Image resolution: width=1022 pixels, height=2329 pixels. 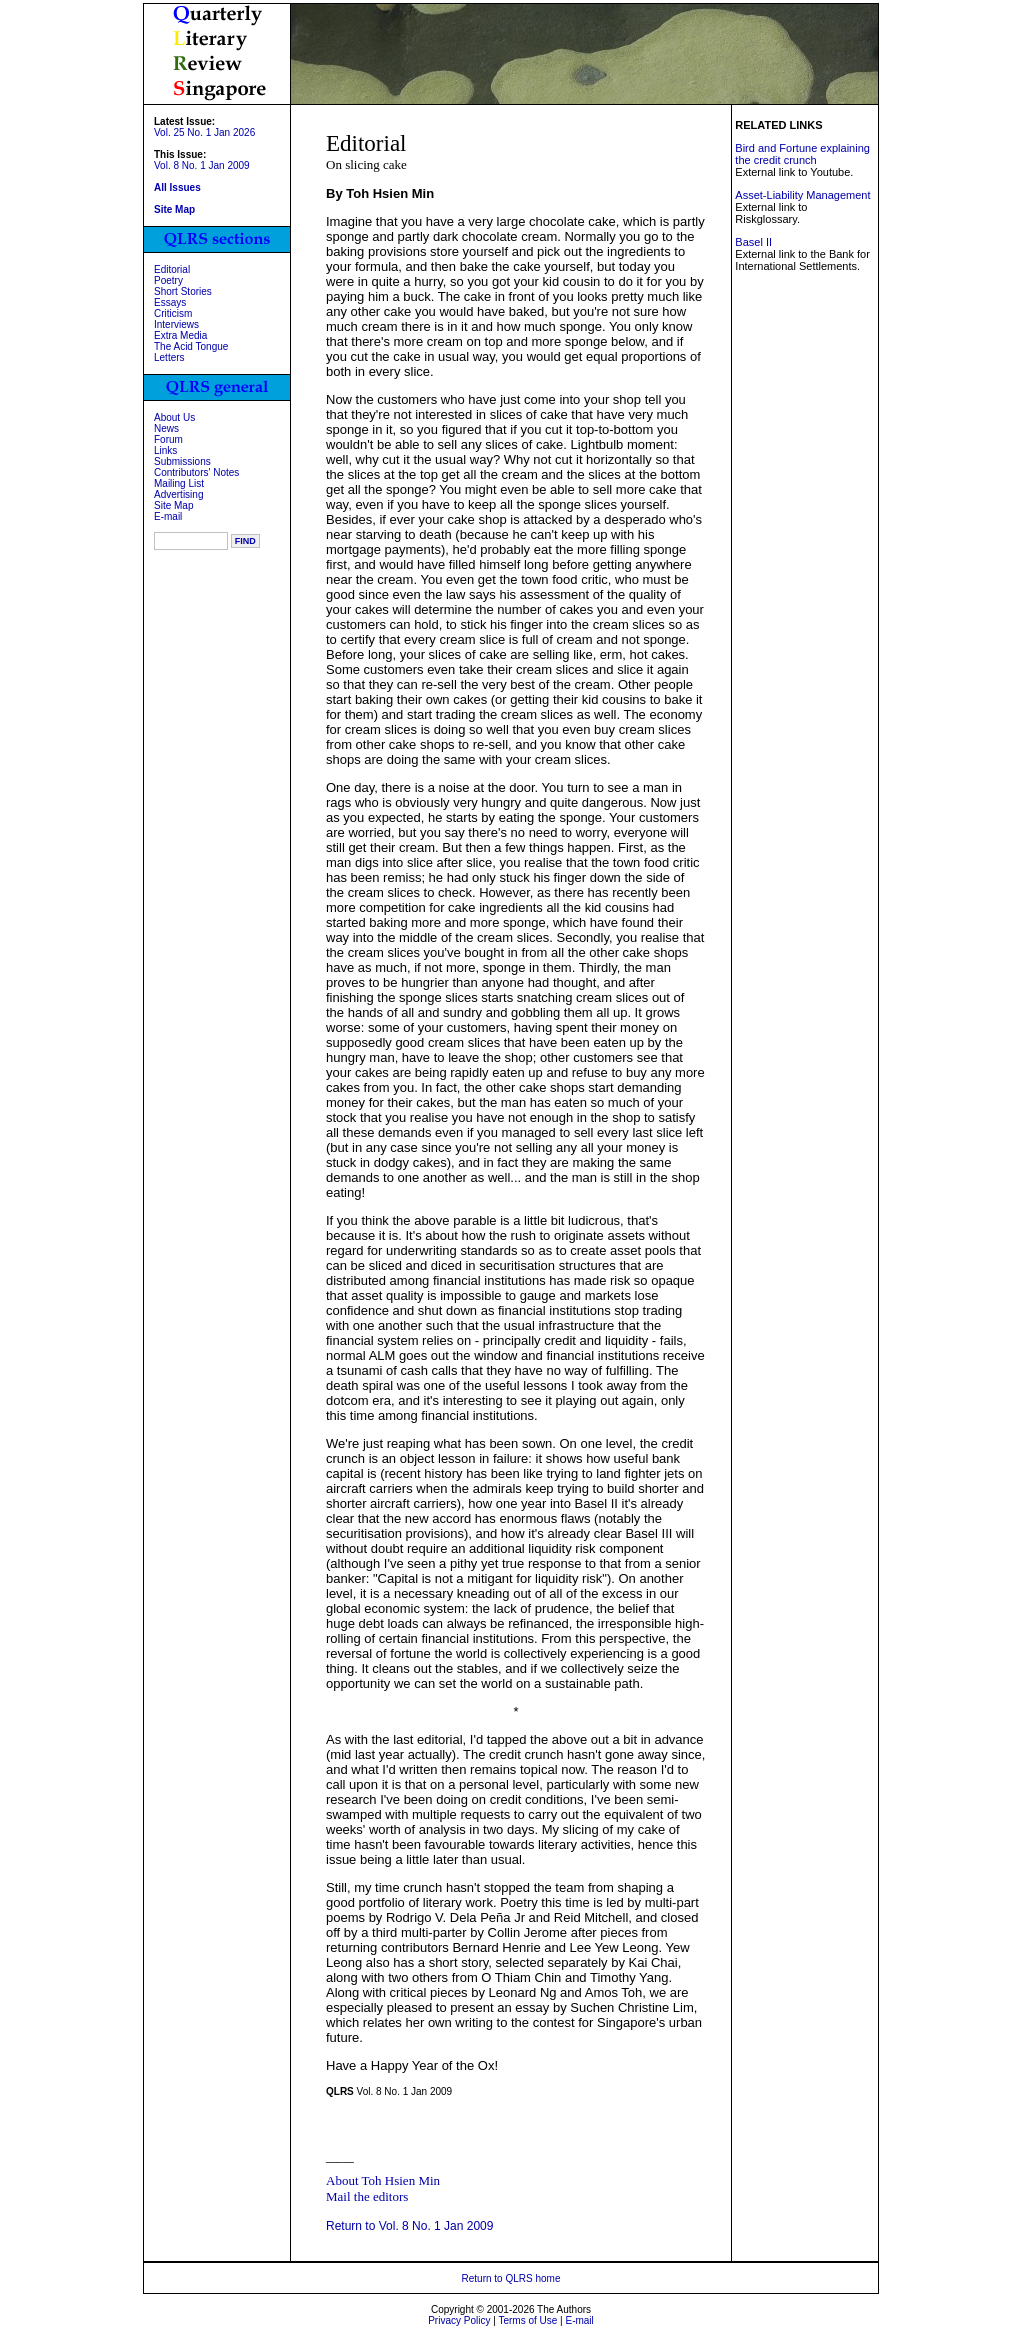 What do you see at coordinates (169, 357) in the screenshot?
I see `Letters` at bounding box center [169, 357].